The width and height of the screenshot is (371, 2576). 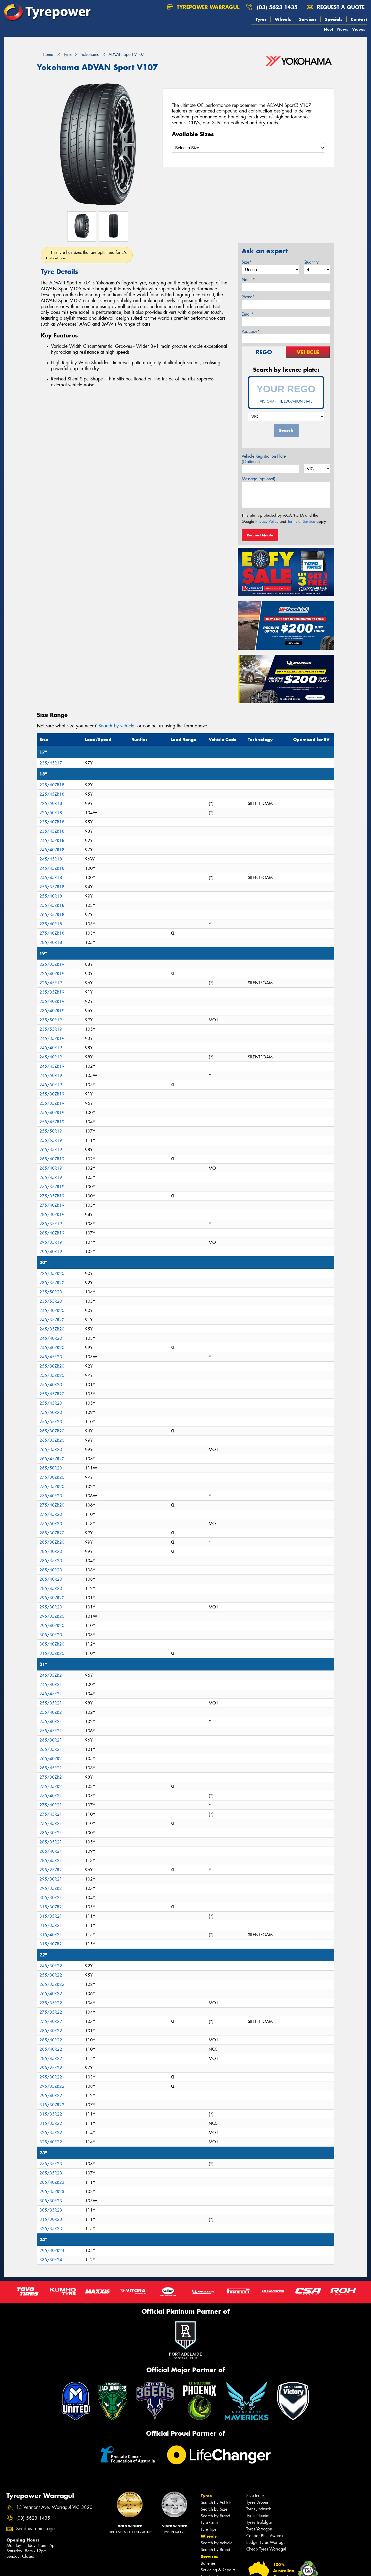 What do you see at coordinates (328, 29) in the screenshot?
I see `Fleet` at bounding box center [328, 29].